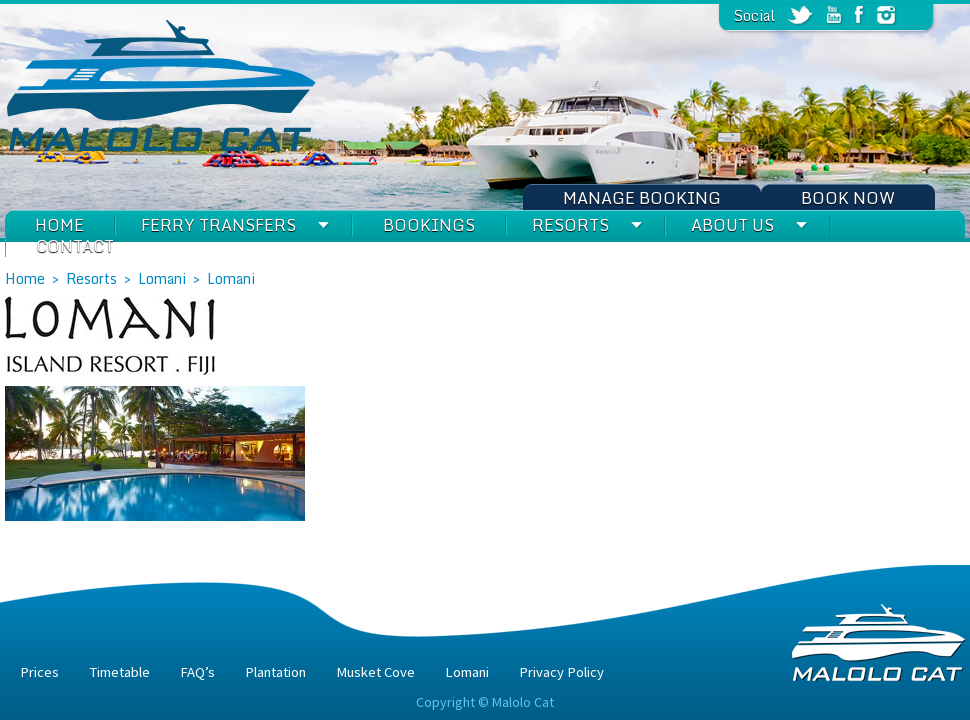 The width and height of the screenshot is (970, 720). I want to click on About Us, so click(732, 225).